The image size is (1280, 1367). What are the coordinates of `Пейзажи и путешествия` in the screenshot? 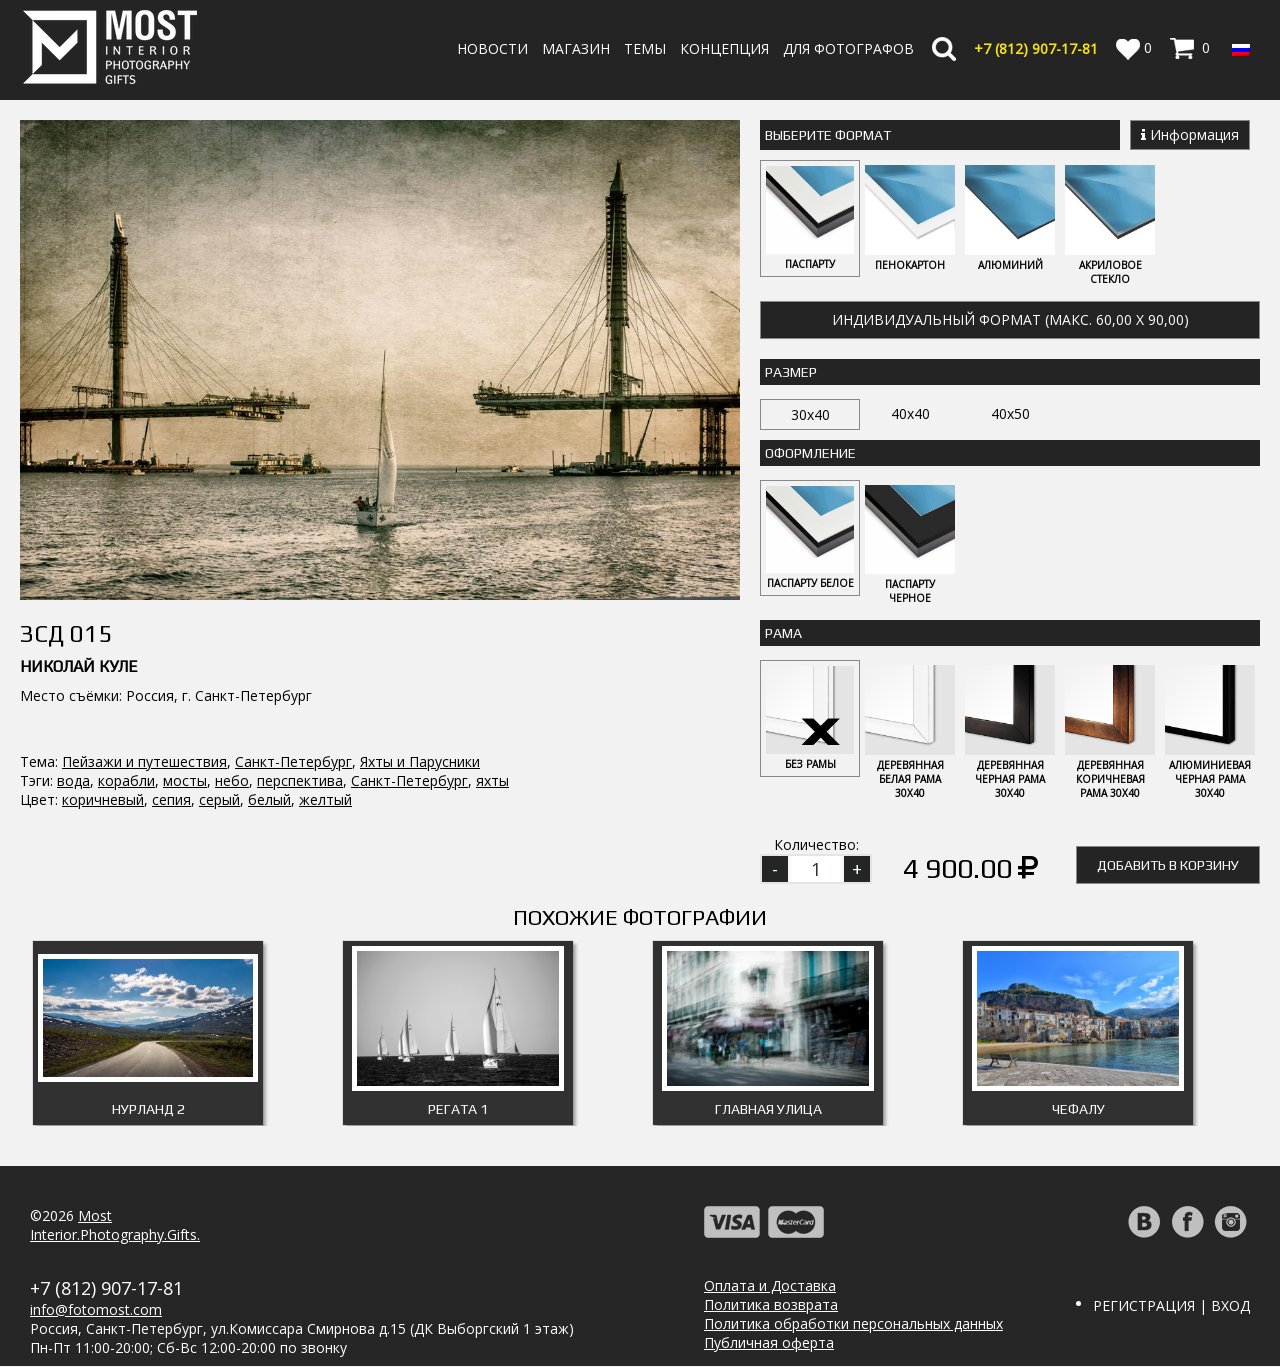 It's located at (144, 652).